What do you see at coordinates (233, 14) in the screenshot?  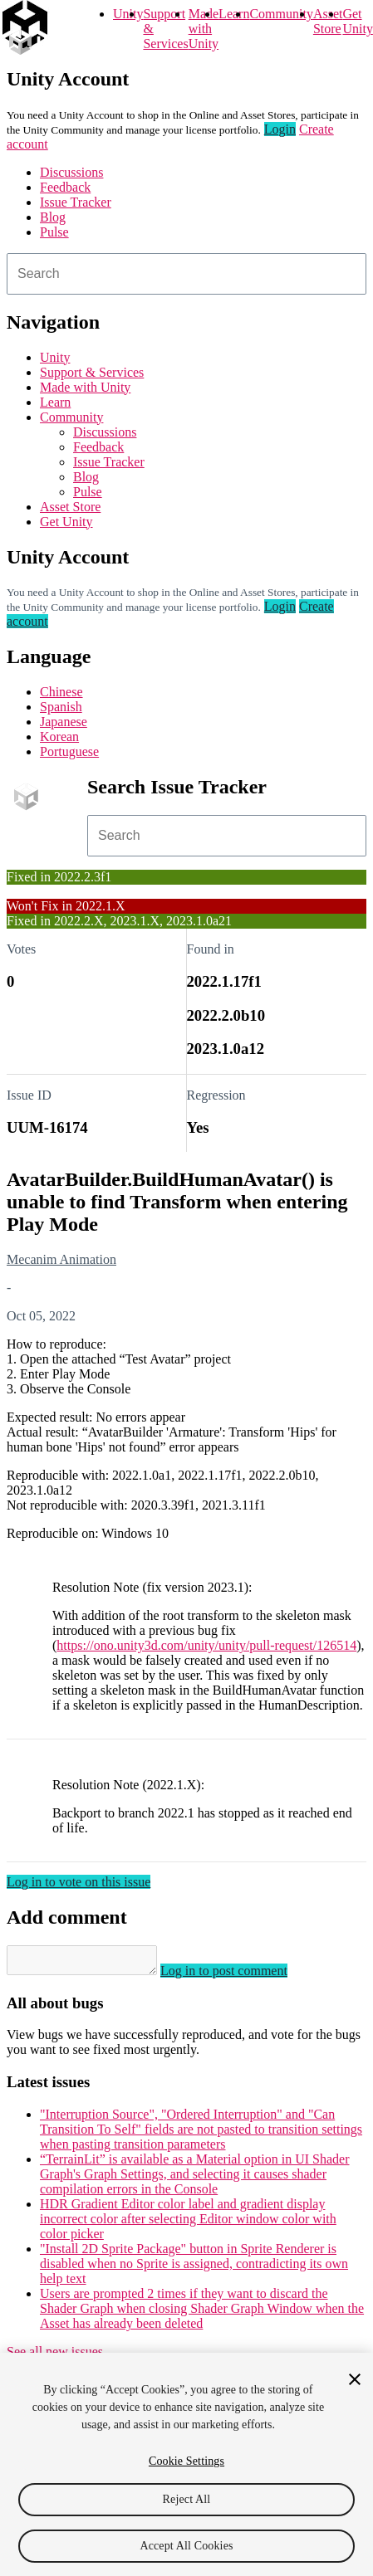 I see `Learn` at bounding box center [233, 14].